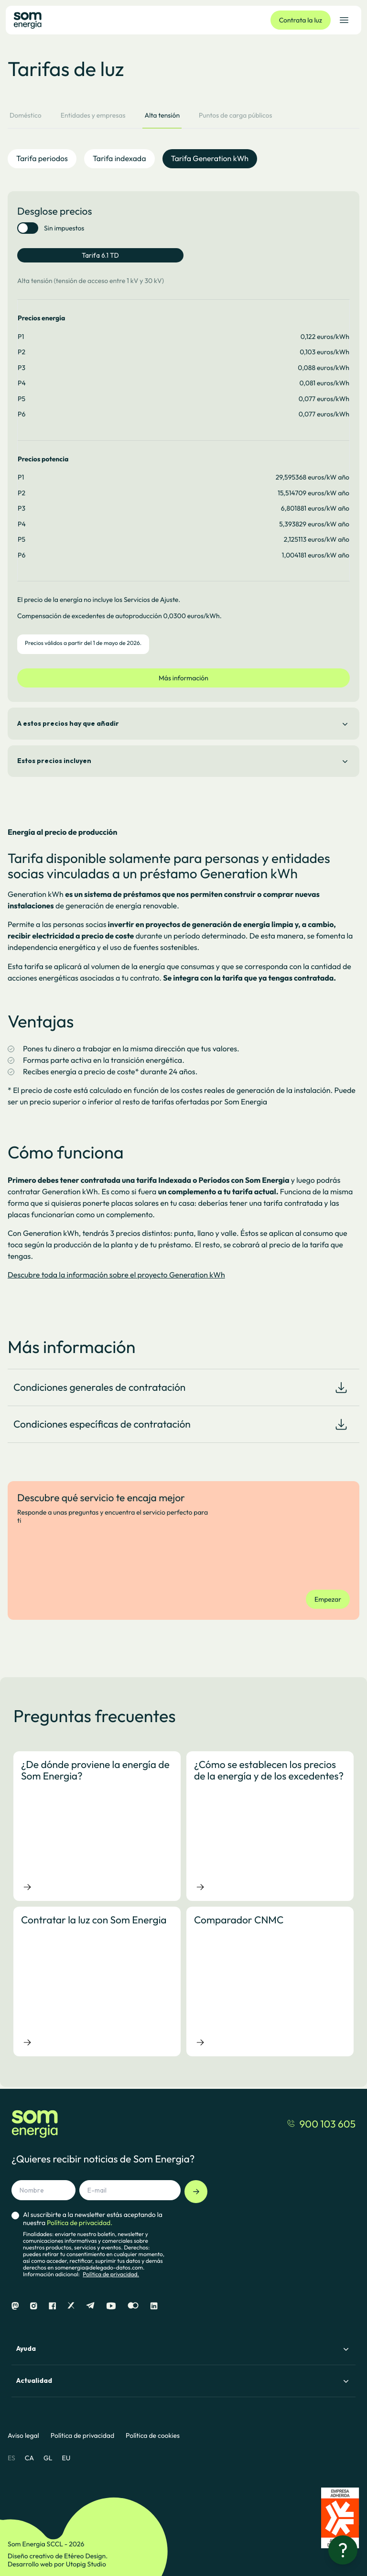 Image resolution: width=367 pixels, height=2576 pixels. Describe the element at coordinates (133, 2306) in the screenshot. I see `[Flickr]` at that location.